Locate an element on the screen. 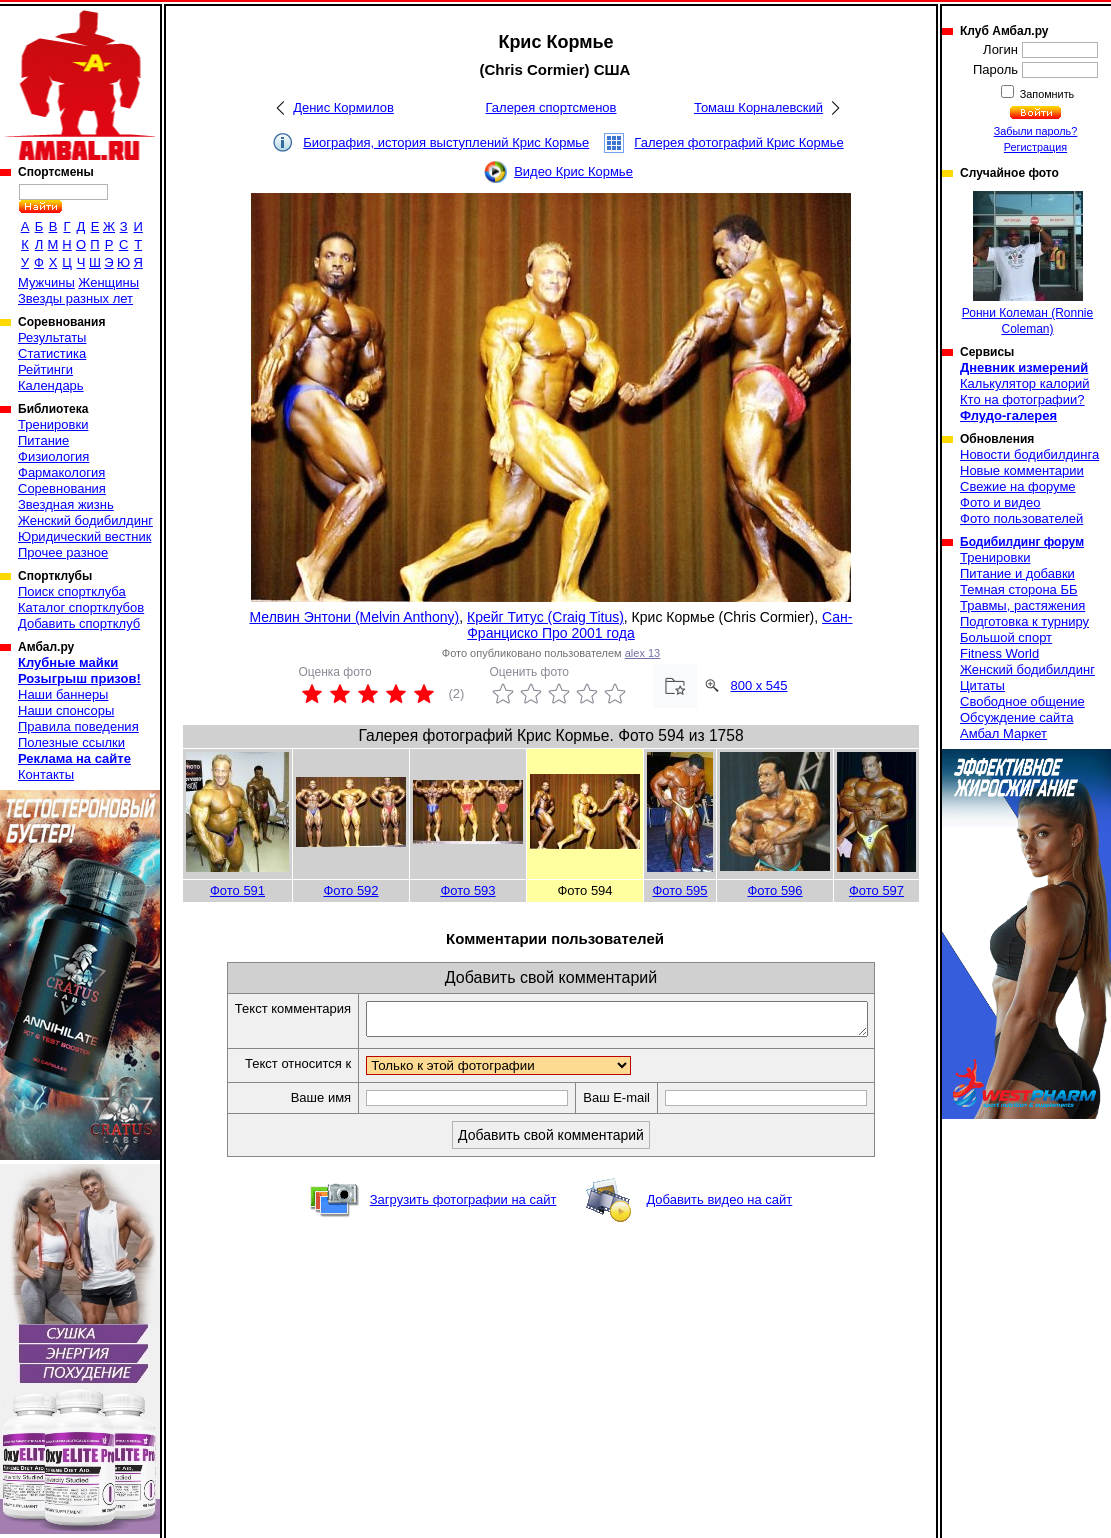  Видео Крис Кормье is located at coordinates (573, 171).